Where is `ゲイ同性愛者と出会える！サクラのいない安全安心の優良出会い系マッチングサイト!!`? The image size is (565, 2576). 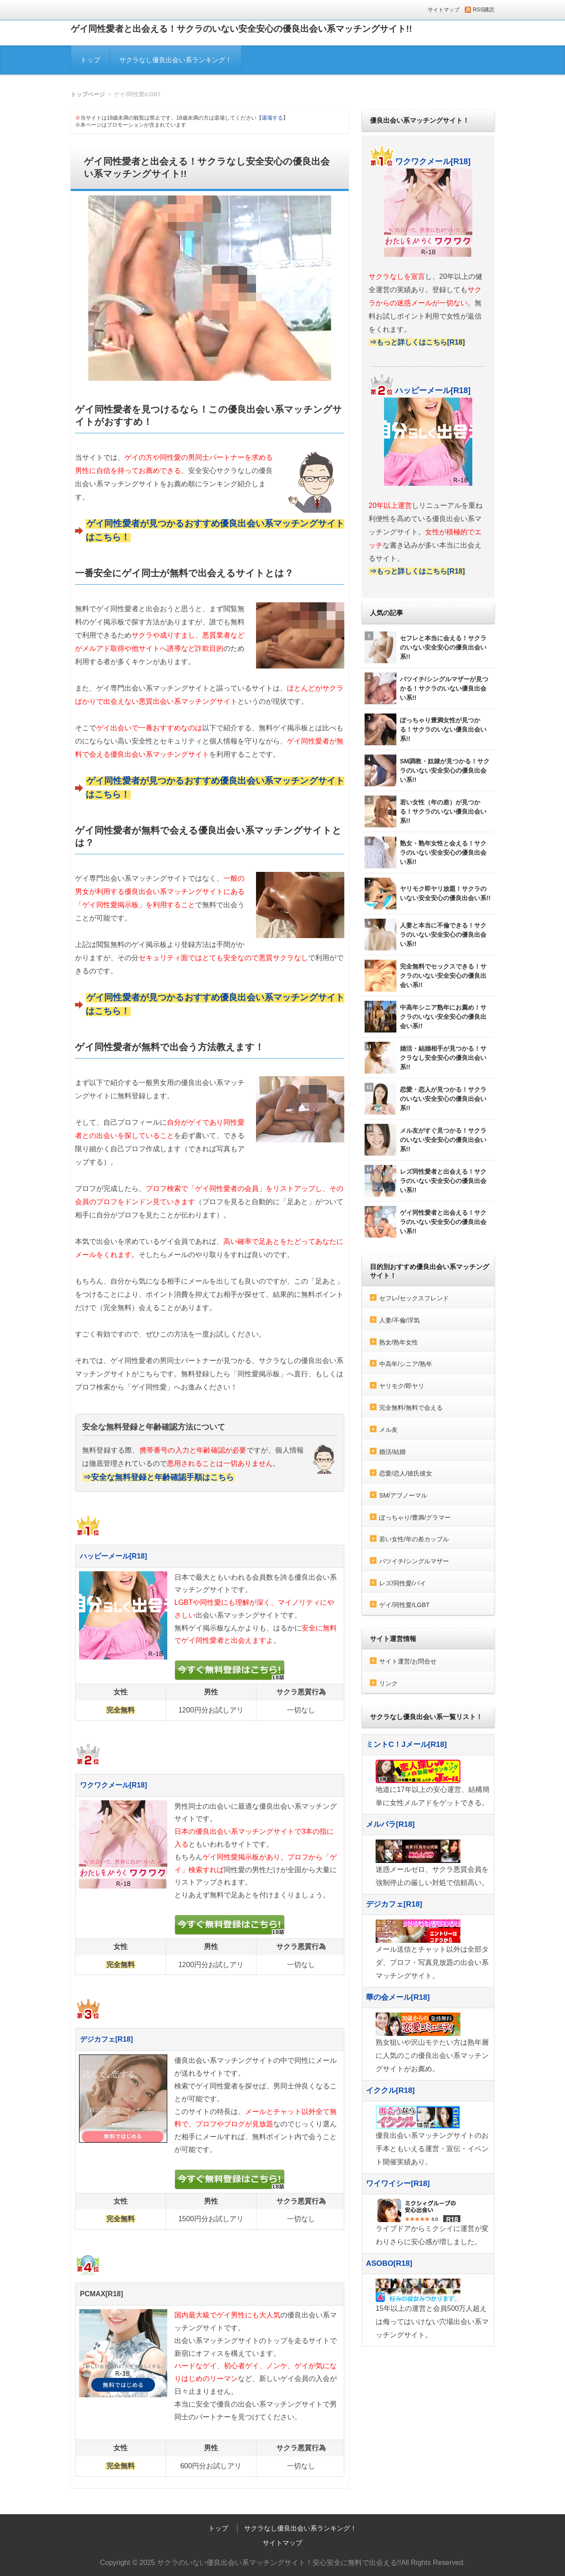 ゲイ同性愛者と出会える！サクラのいない安全安心の優良出会い系マッチングサイト!! is located at coordinates (241, 29).